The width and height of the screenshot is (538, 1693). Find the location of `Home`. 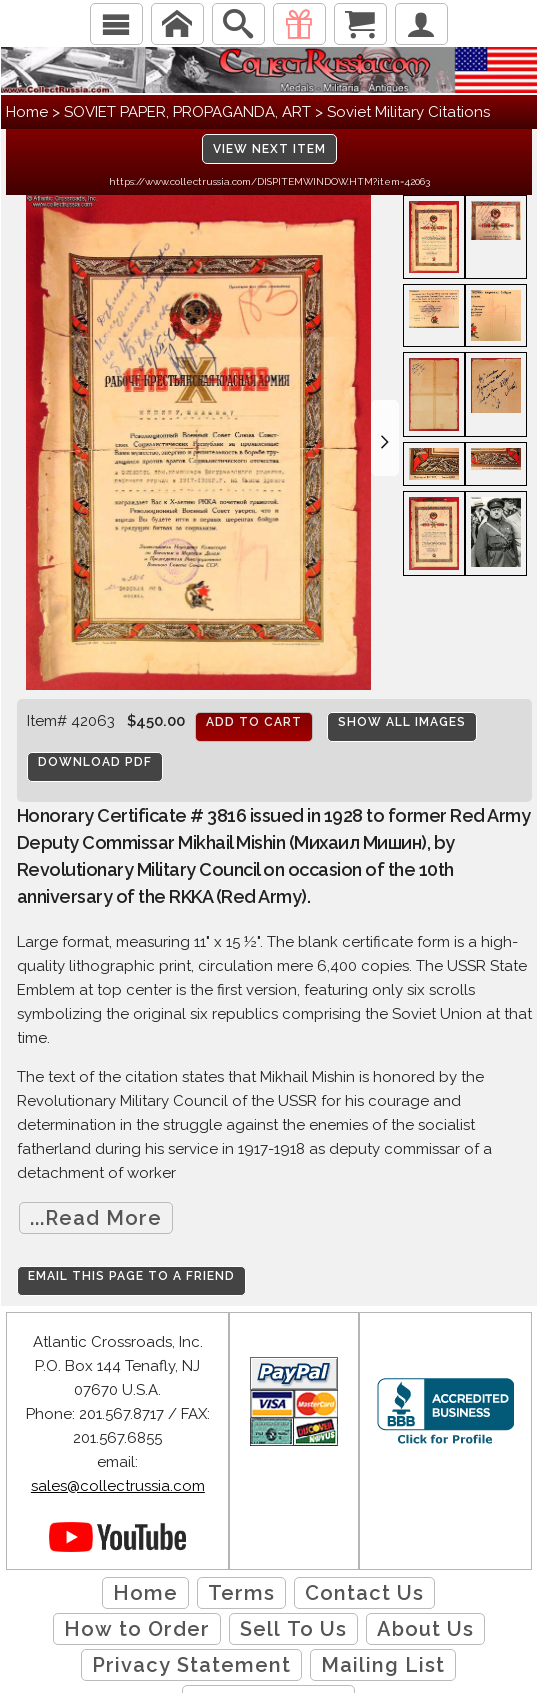

Home is located at coordinates (27, 112).